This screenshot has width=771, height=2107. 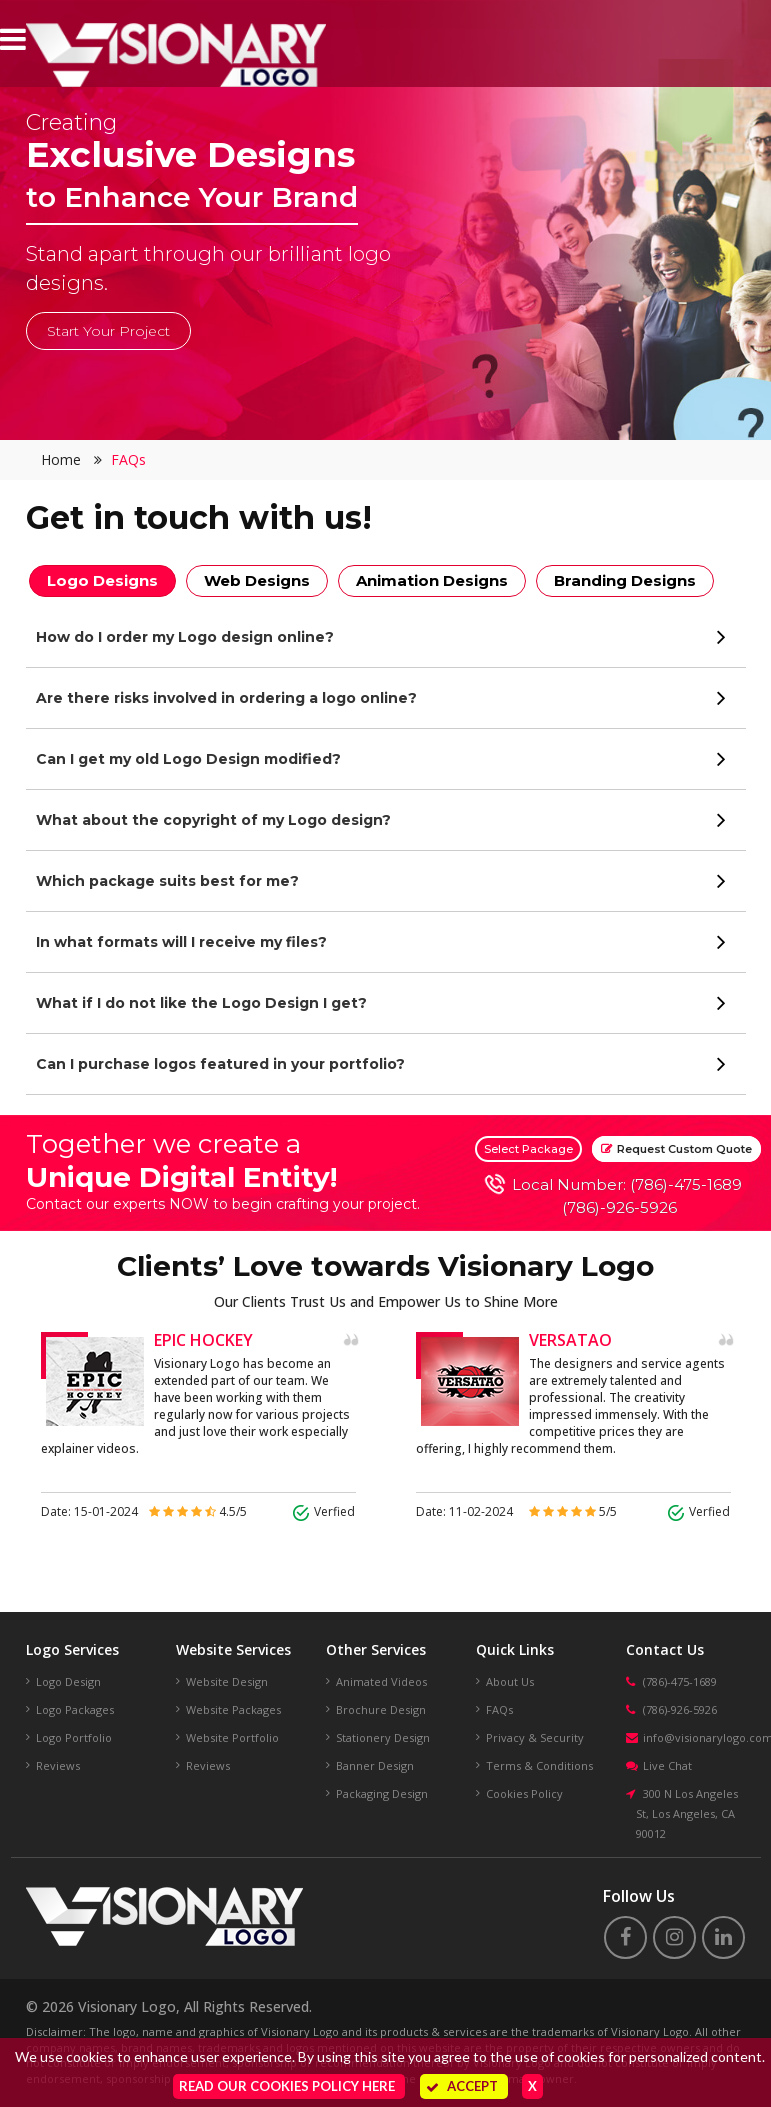 What do you see at coordinates (687, 1813) in the screenshot?
I see `300 N Los Angeles St, Los Angeles, CA 90012` at bounding box center [687, 1813].